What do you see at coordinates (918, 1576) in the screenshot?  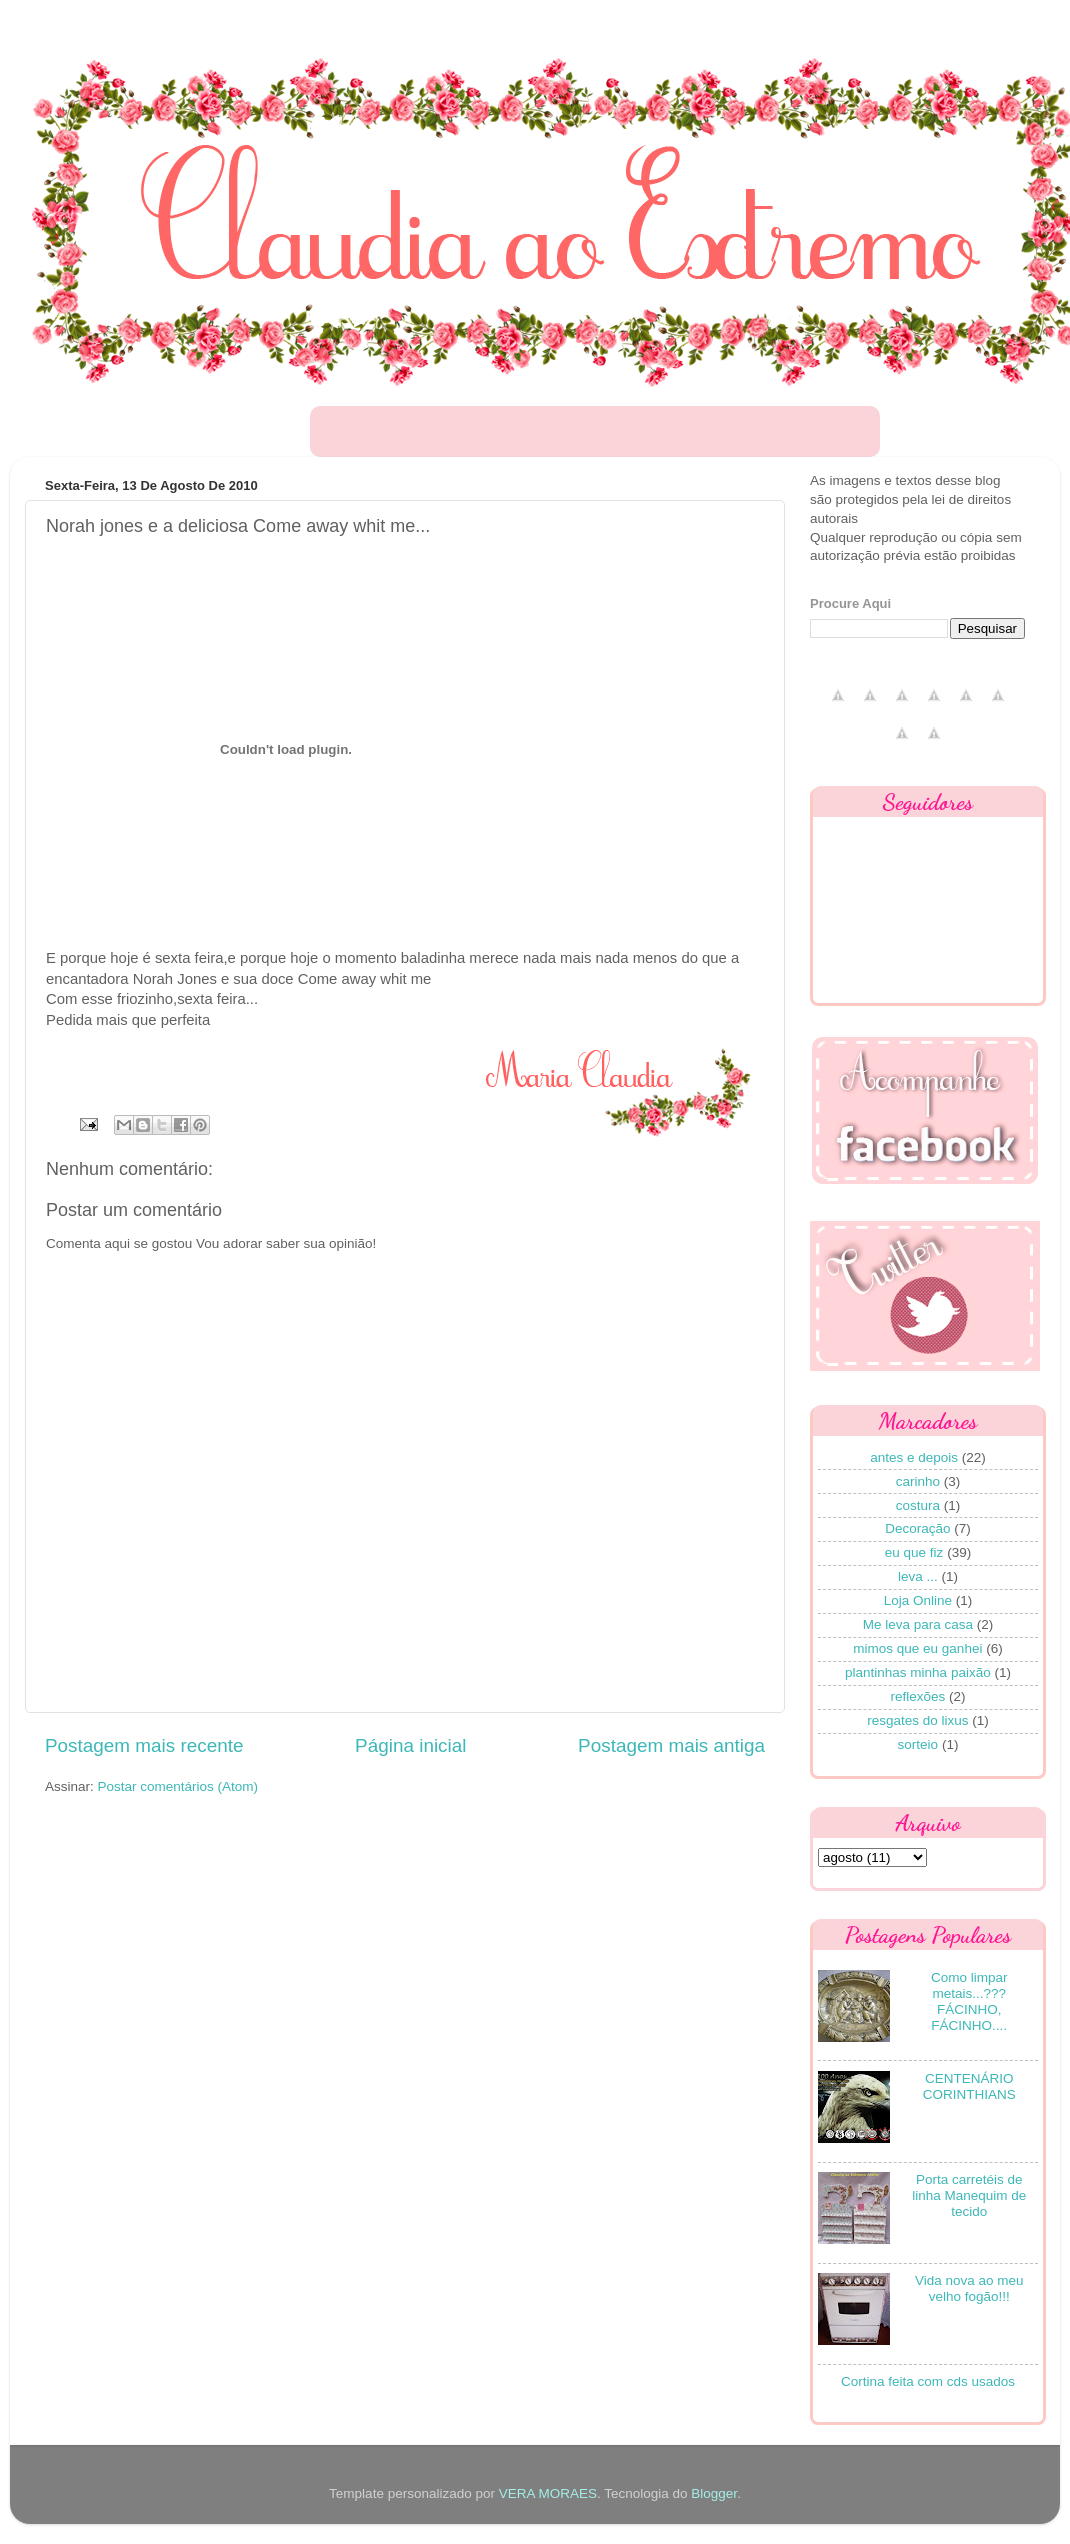 I see `leva ...` at bounding box center [918, 1576].